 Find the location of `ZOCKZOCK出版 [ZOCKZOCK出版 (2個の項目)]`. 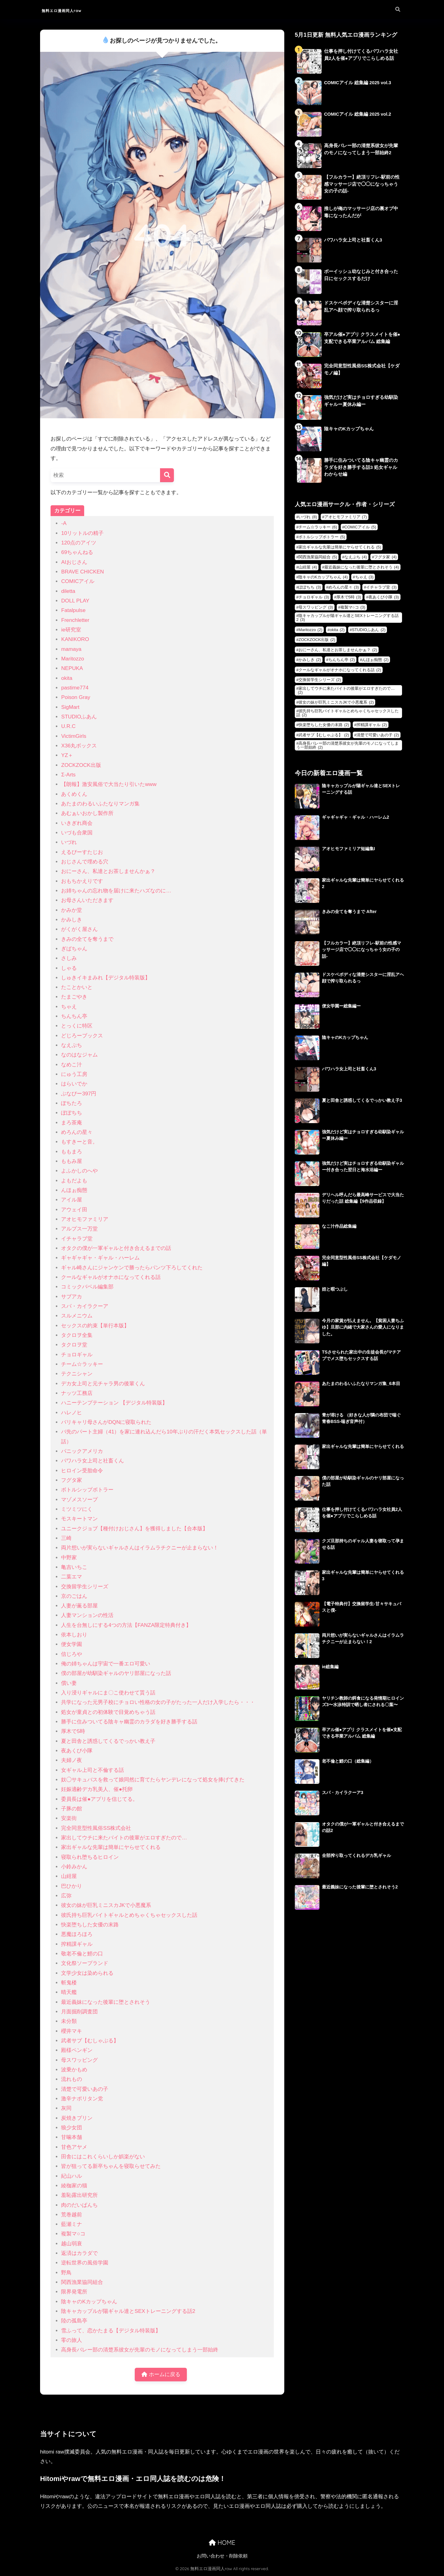

ZOCKZOCK出版 [ZOCKZOCK出版 (2個の項目)] is located at coordinates (316, 639).